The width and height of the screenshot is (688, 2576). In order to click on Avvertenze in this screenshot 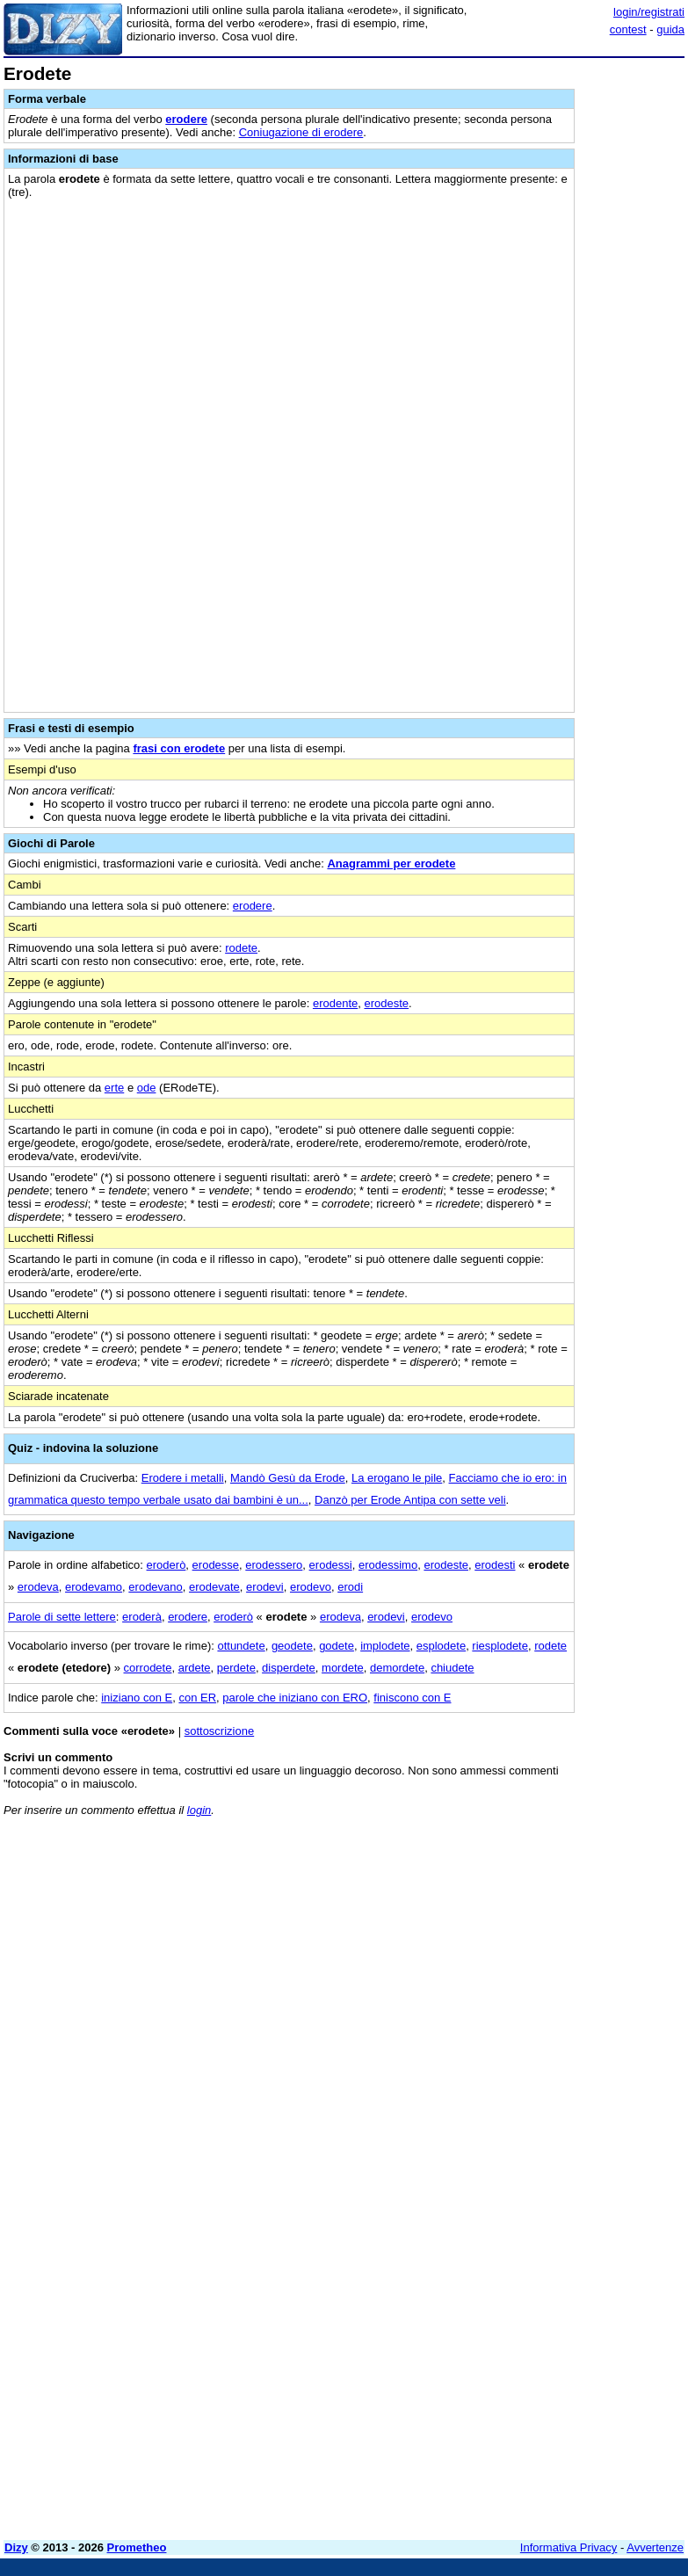, I will do `click(655, 2547)`.